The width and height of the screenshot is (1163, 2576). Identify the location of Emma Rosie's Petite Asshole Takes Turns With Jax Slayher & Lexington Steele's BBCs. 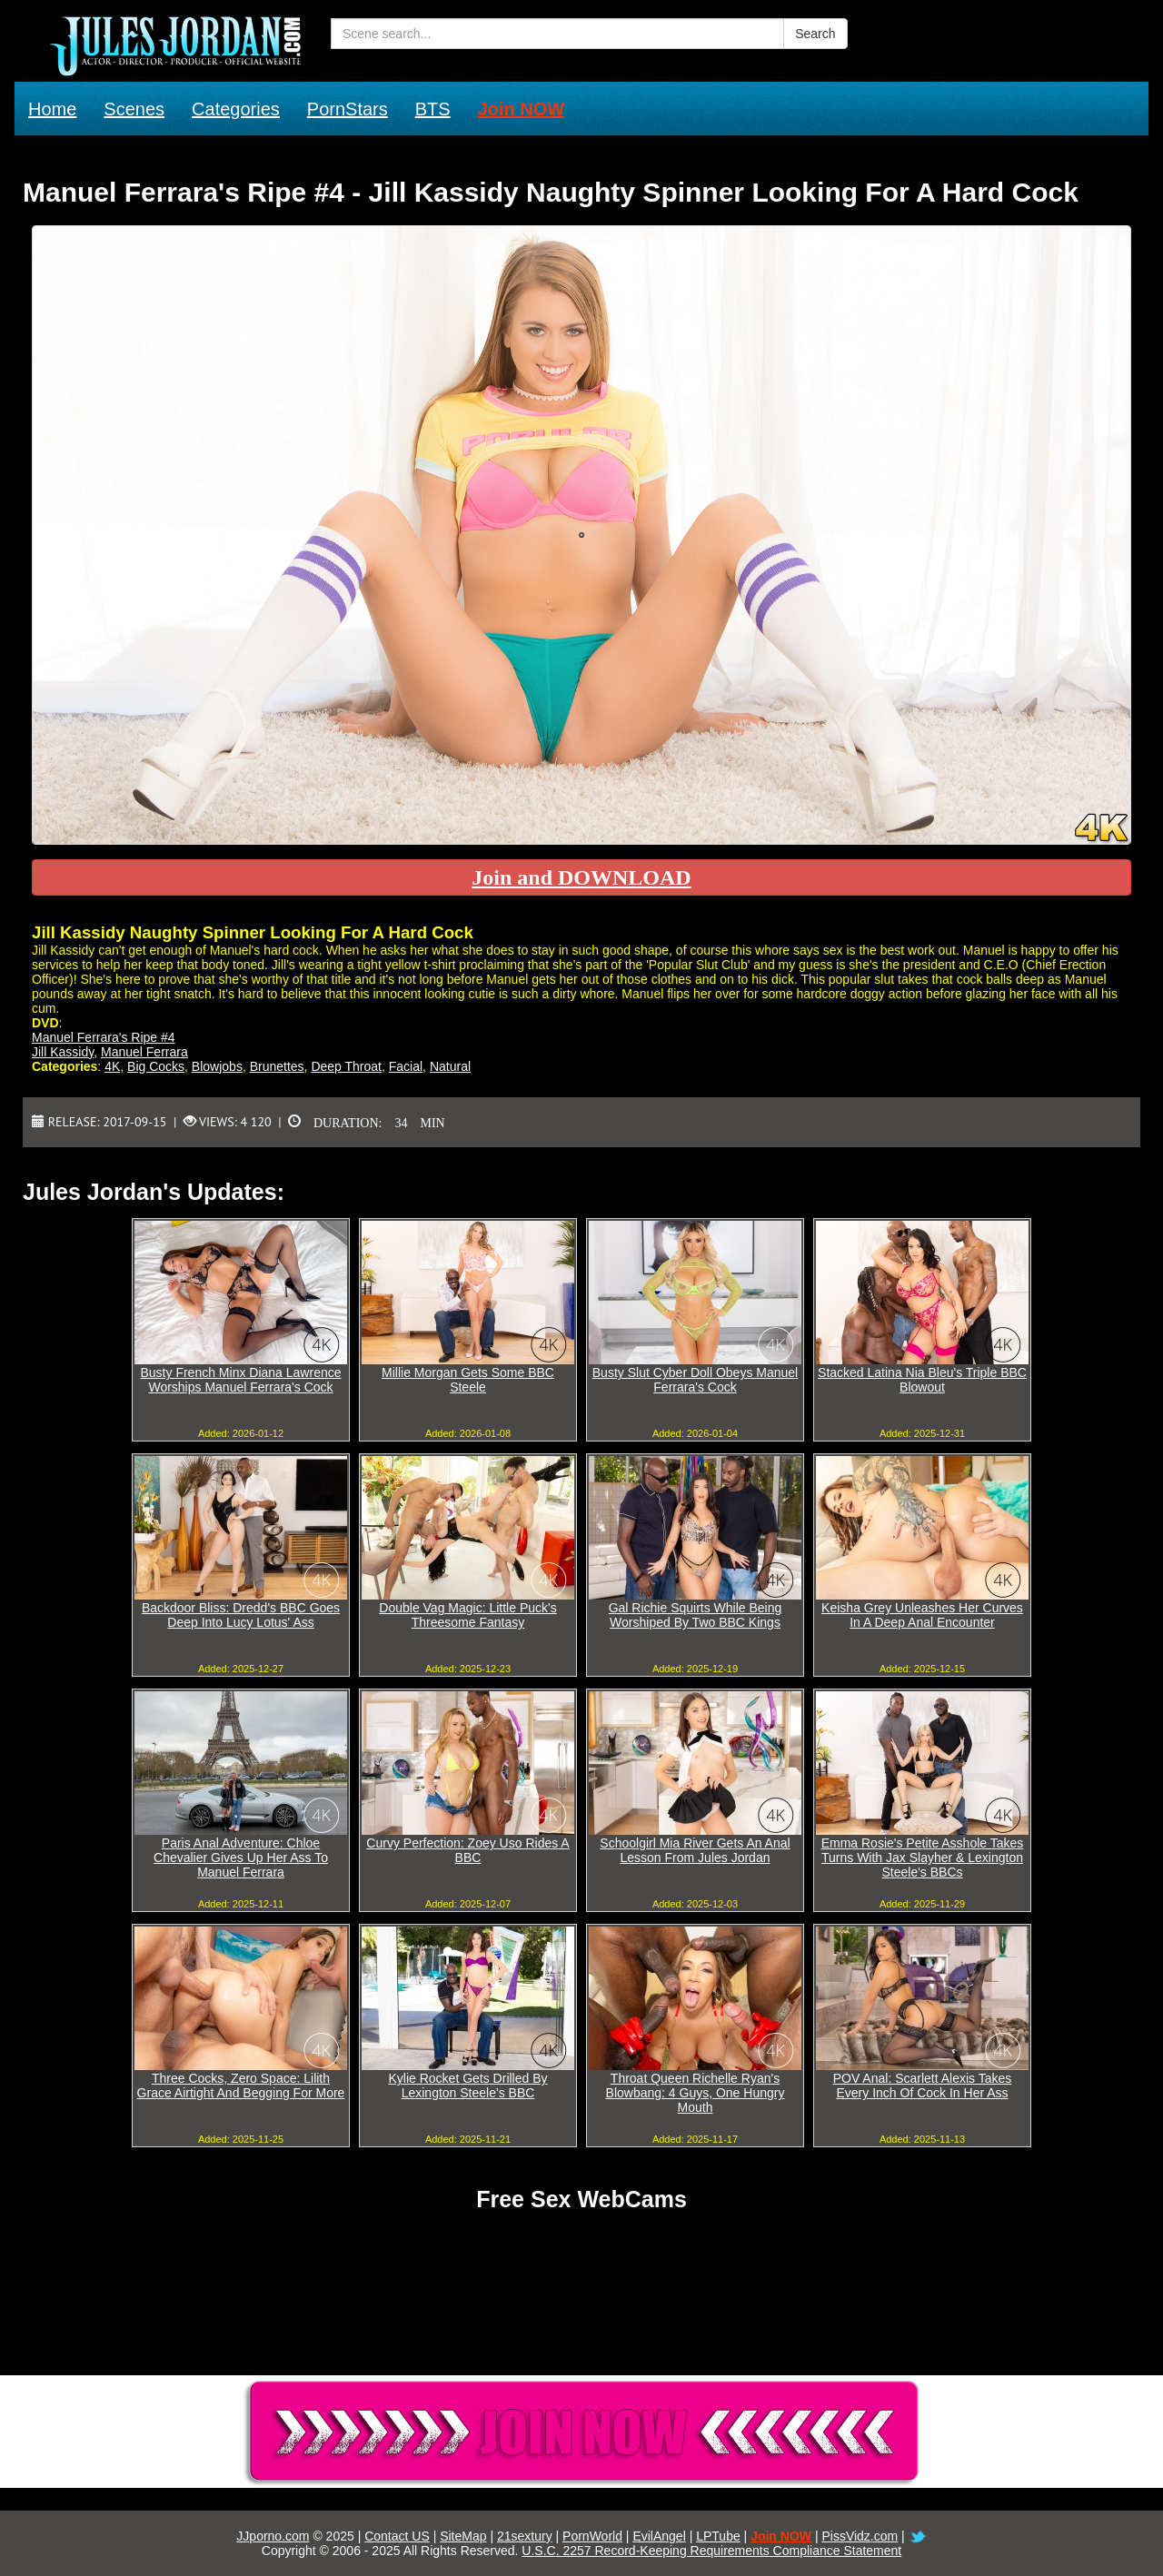
(922, 1857).